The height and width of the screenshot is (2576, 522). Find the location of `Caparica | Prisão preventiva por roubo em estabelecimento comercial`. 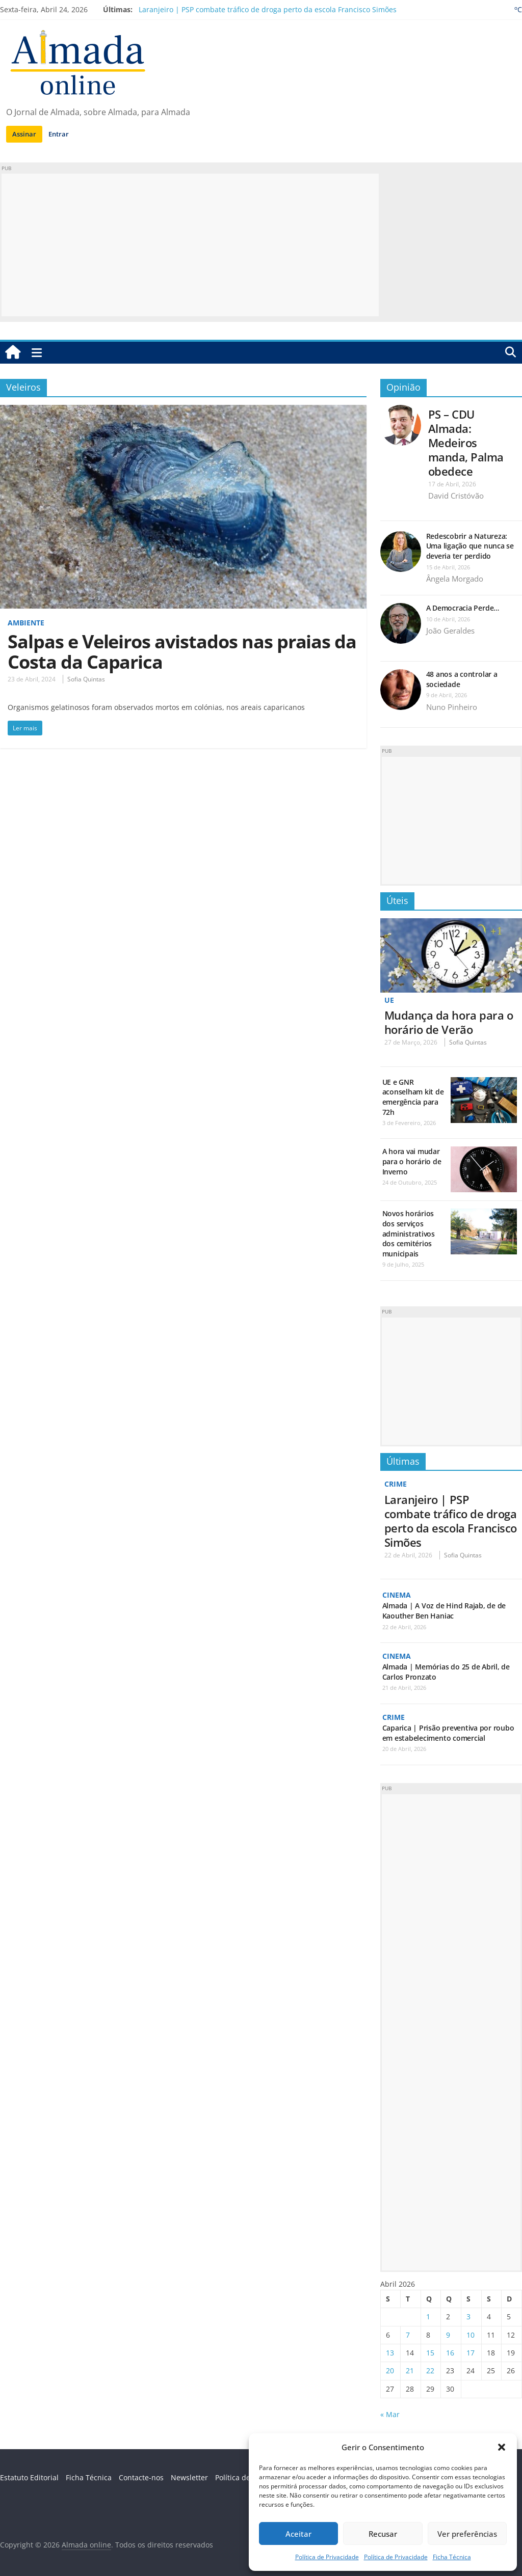

Caparica | Prisão preventiva por roubo em estabelecimento comercial is located at coordinates (448, 1733).